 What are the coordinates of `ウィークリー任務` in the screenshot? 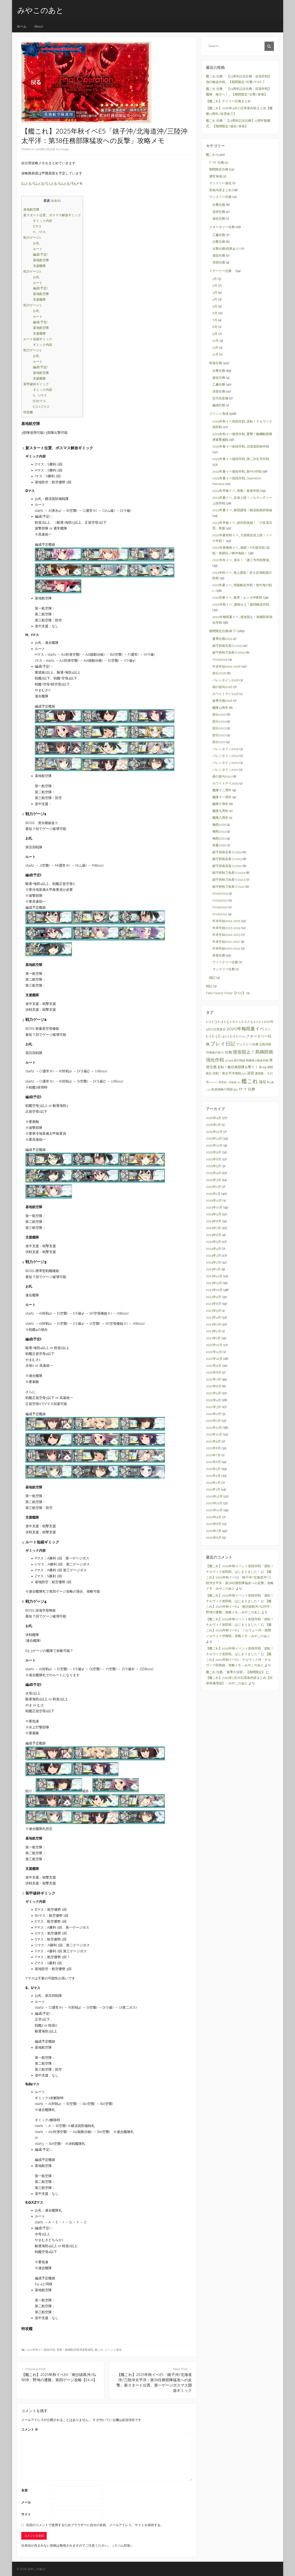 It's located at (225, 962).